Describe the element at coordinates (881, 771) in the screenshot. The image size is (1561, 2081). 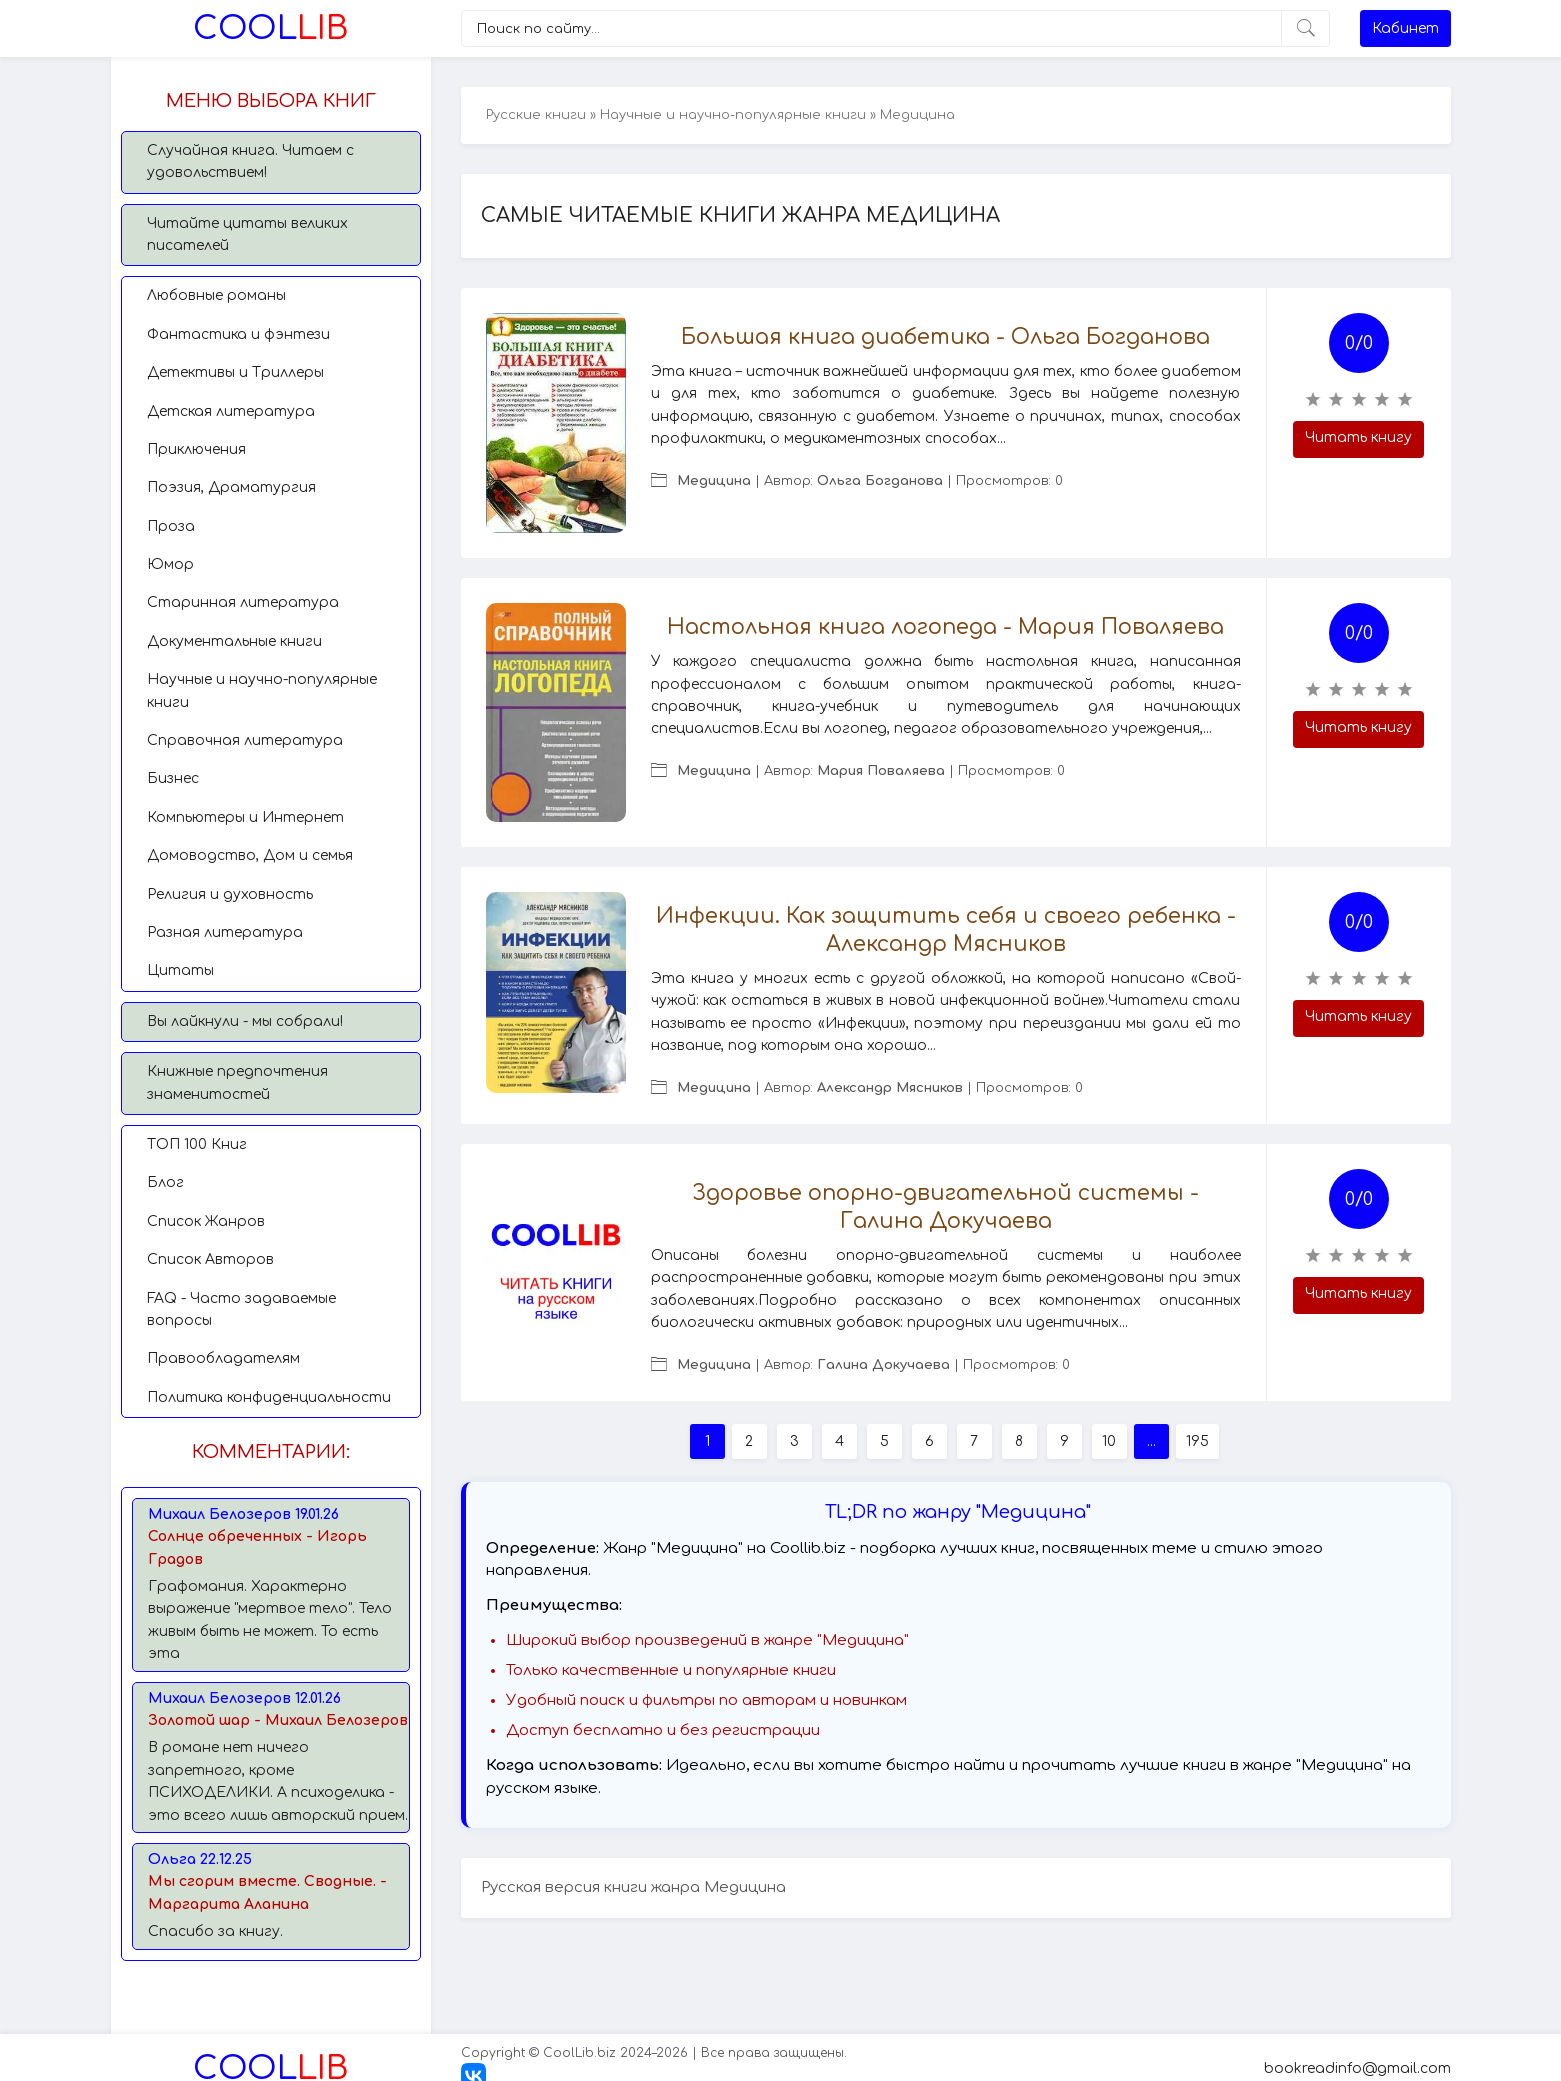
I see `Мария Поваляева` at that location.